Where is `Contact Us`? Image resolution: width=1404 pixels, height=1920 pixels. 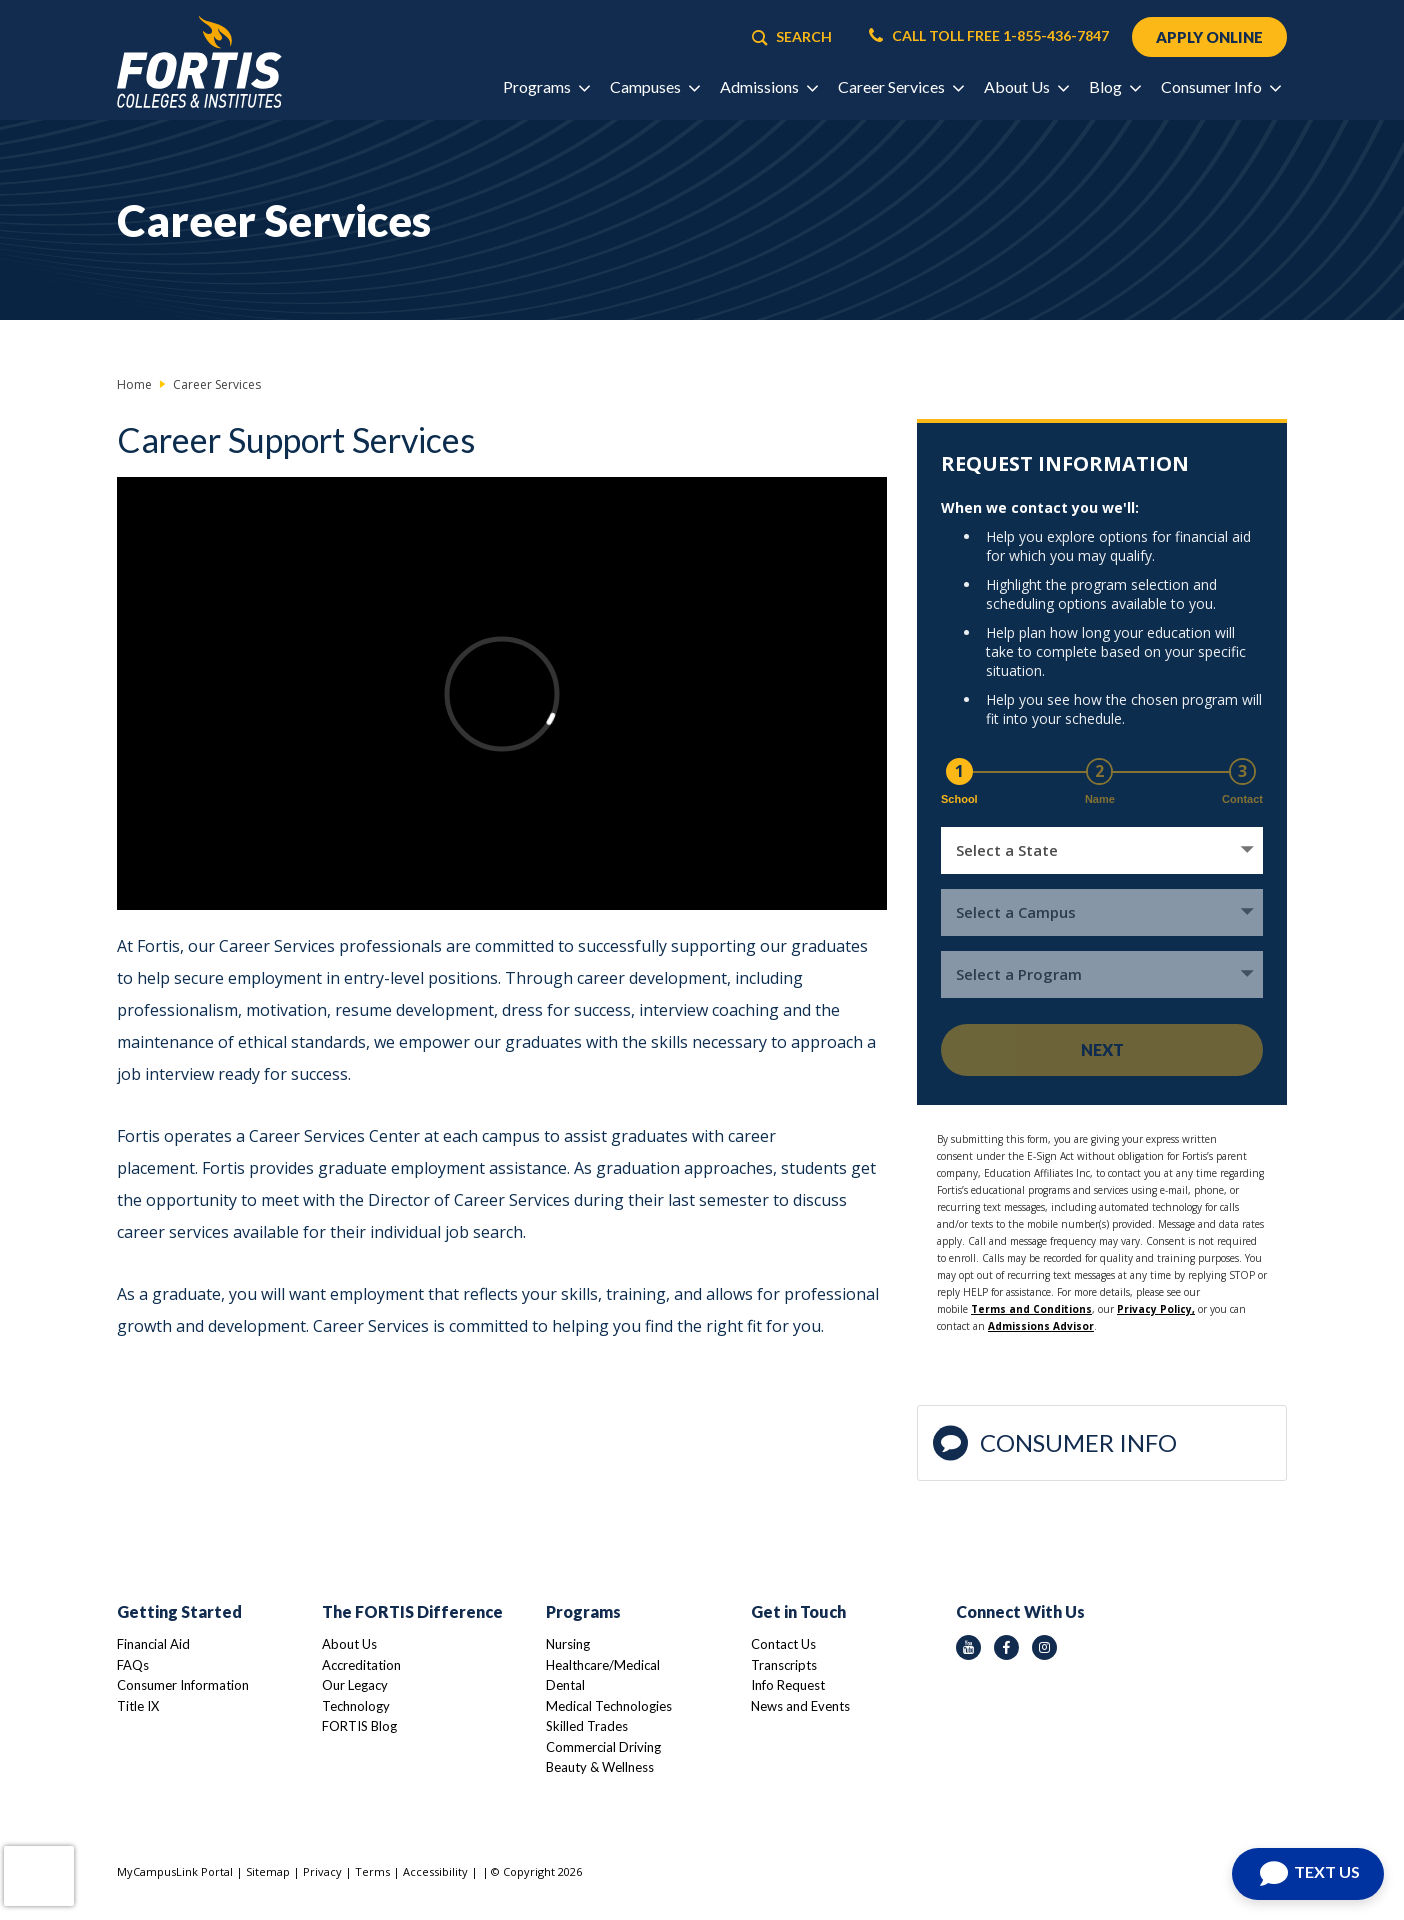
Contact Us is located at coordinates (783, 1644).